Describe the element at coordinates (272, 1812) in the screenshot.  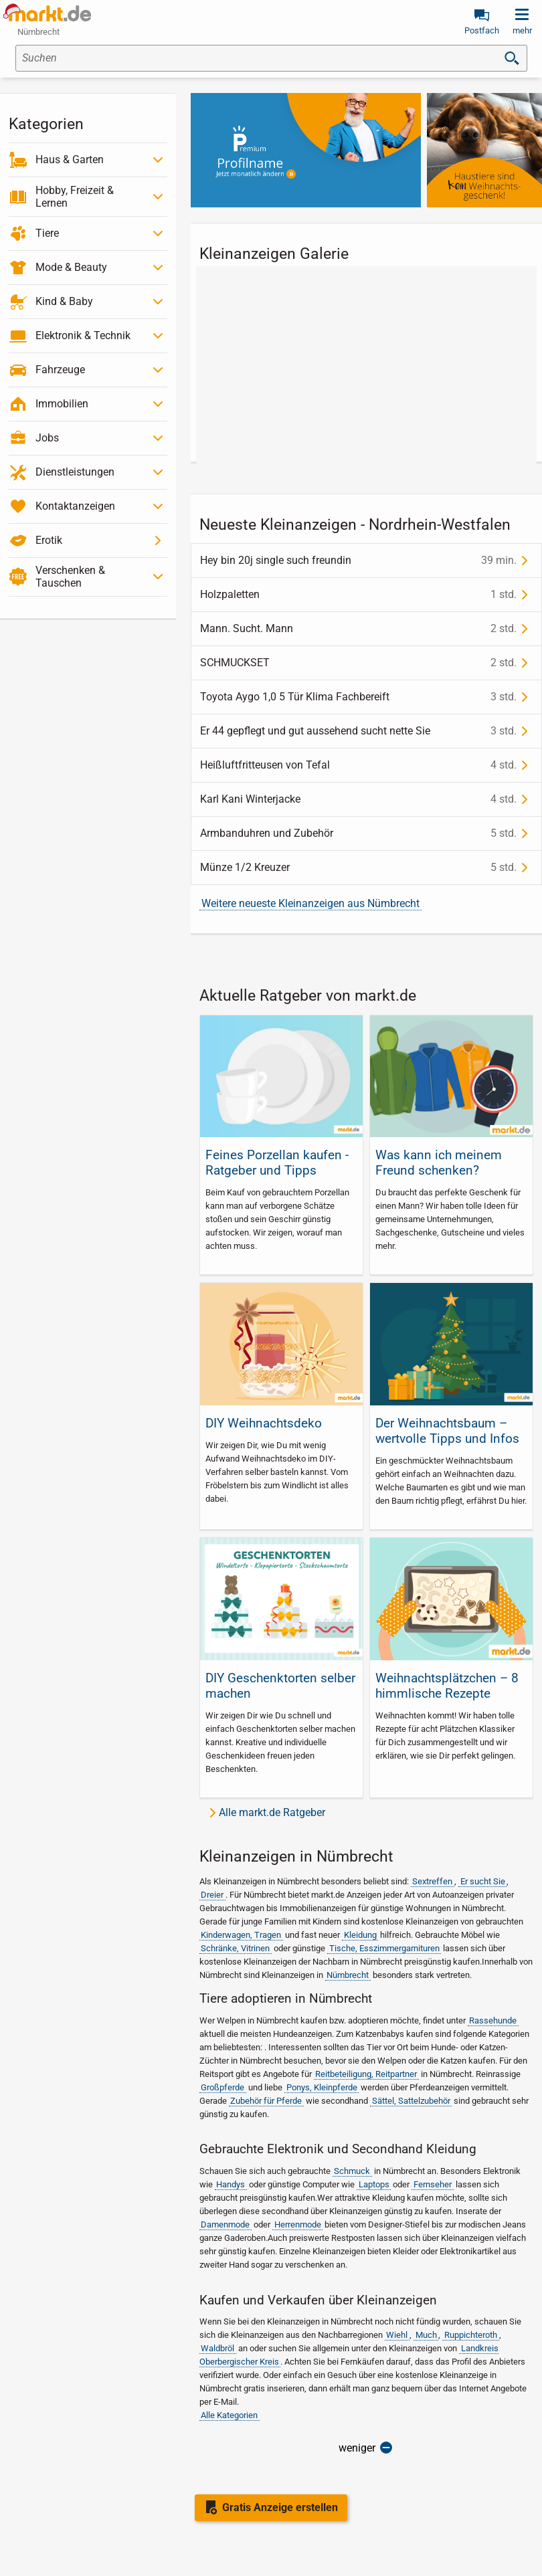
I see `Alle markt.de Ratgeber` at that location.